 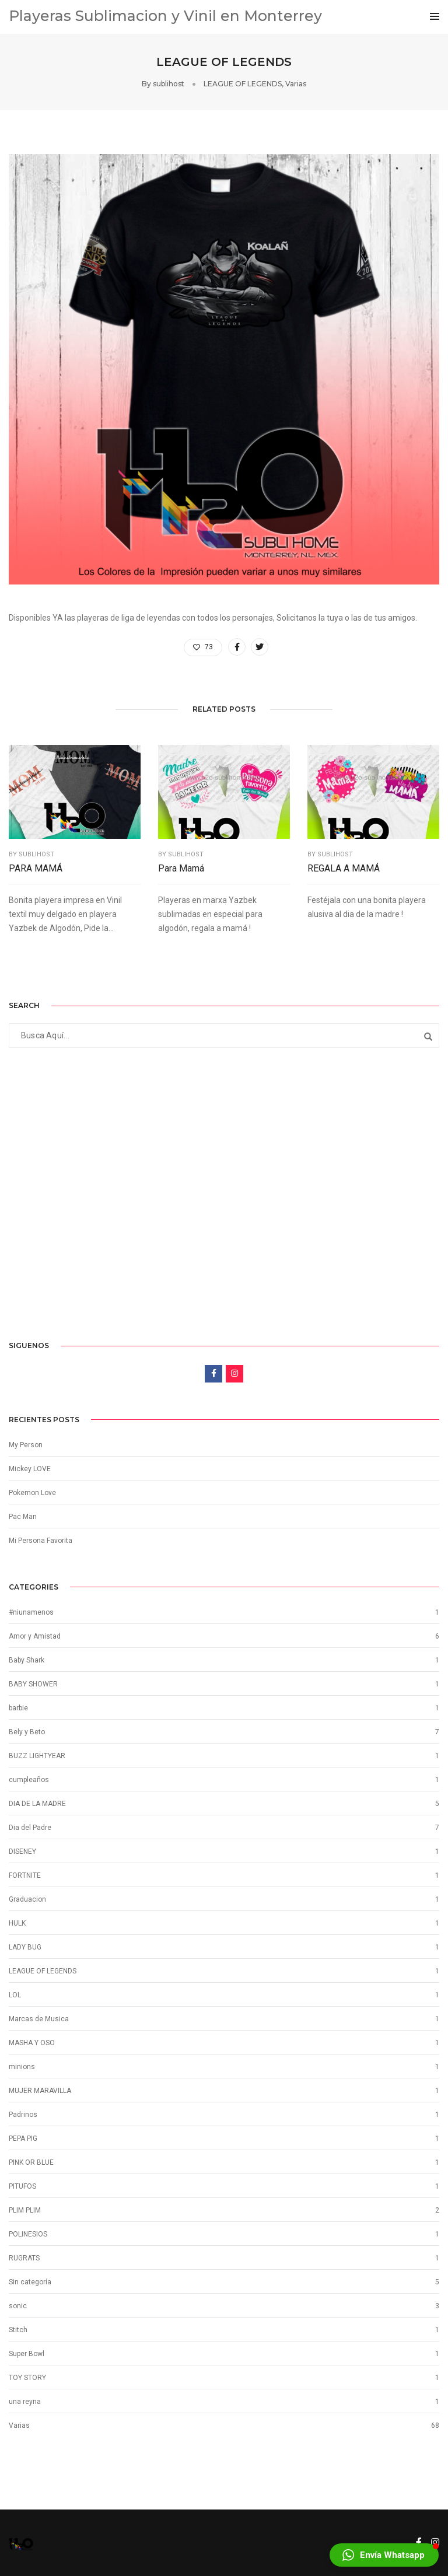 What do you see at coordinates (23, 1517) in the screenshot?
I see `Pac Man` at bounding box center [23, 1517].